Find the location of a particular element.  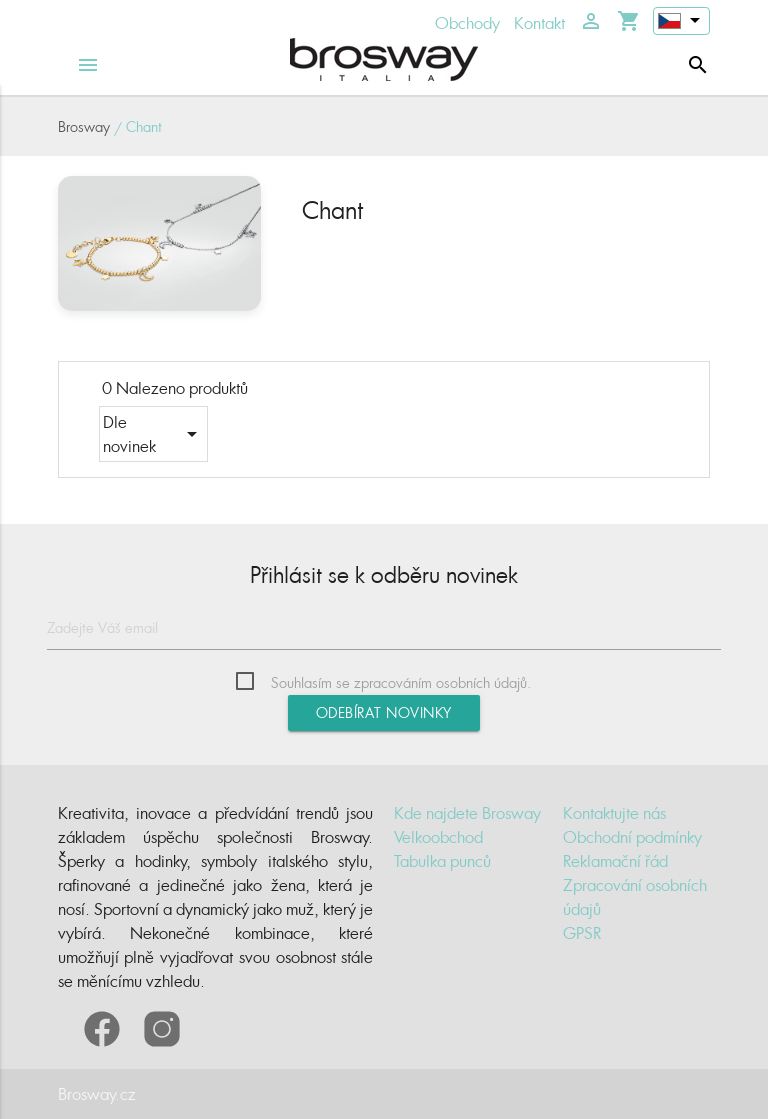

Tabulka punců is located at coordinates (442, 861).